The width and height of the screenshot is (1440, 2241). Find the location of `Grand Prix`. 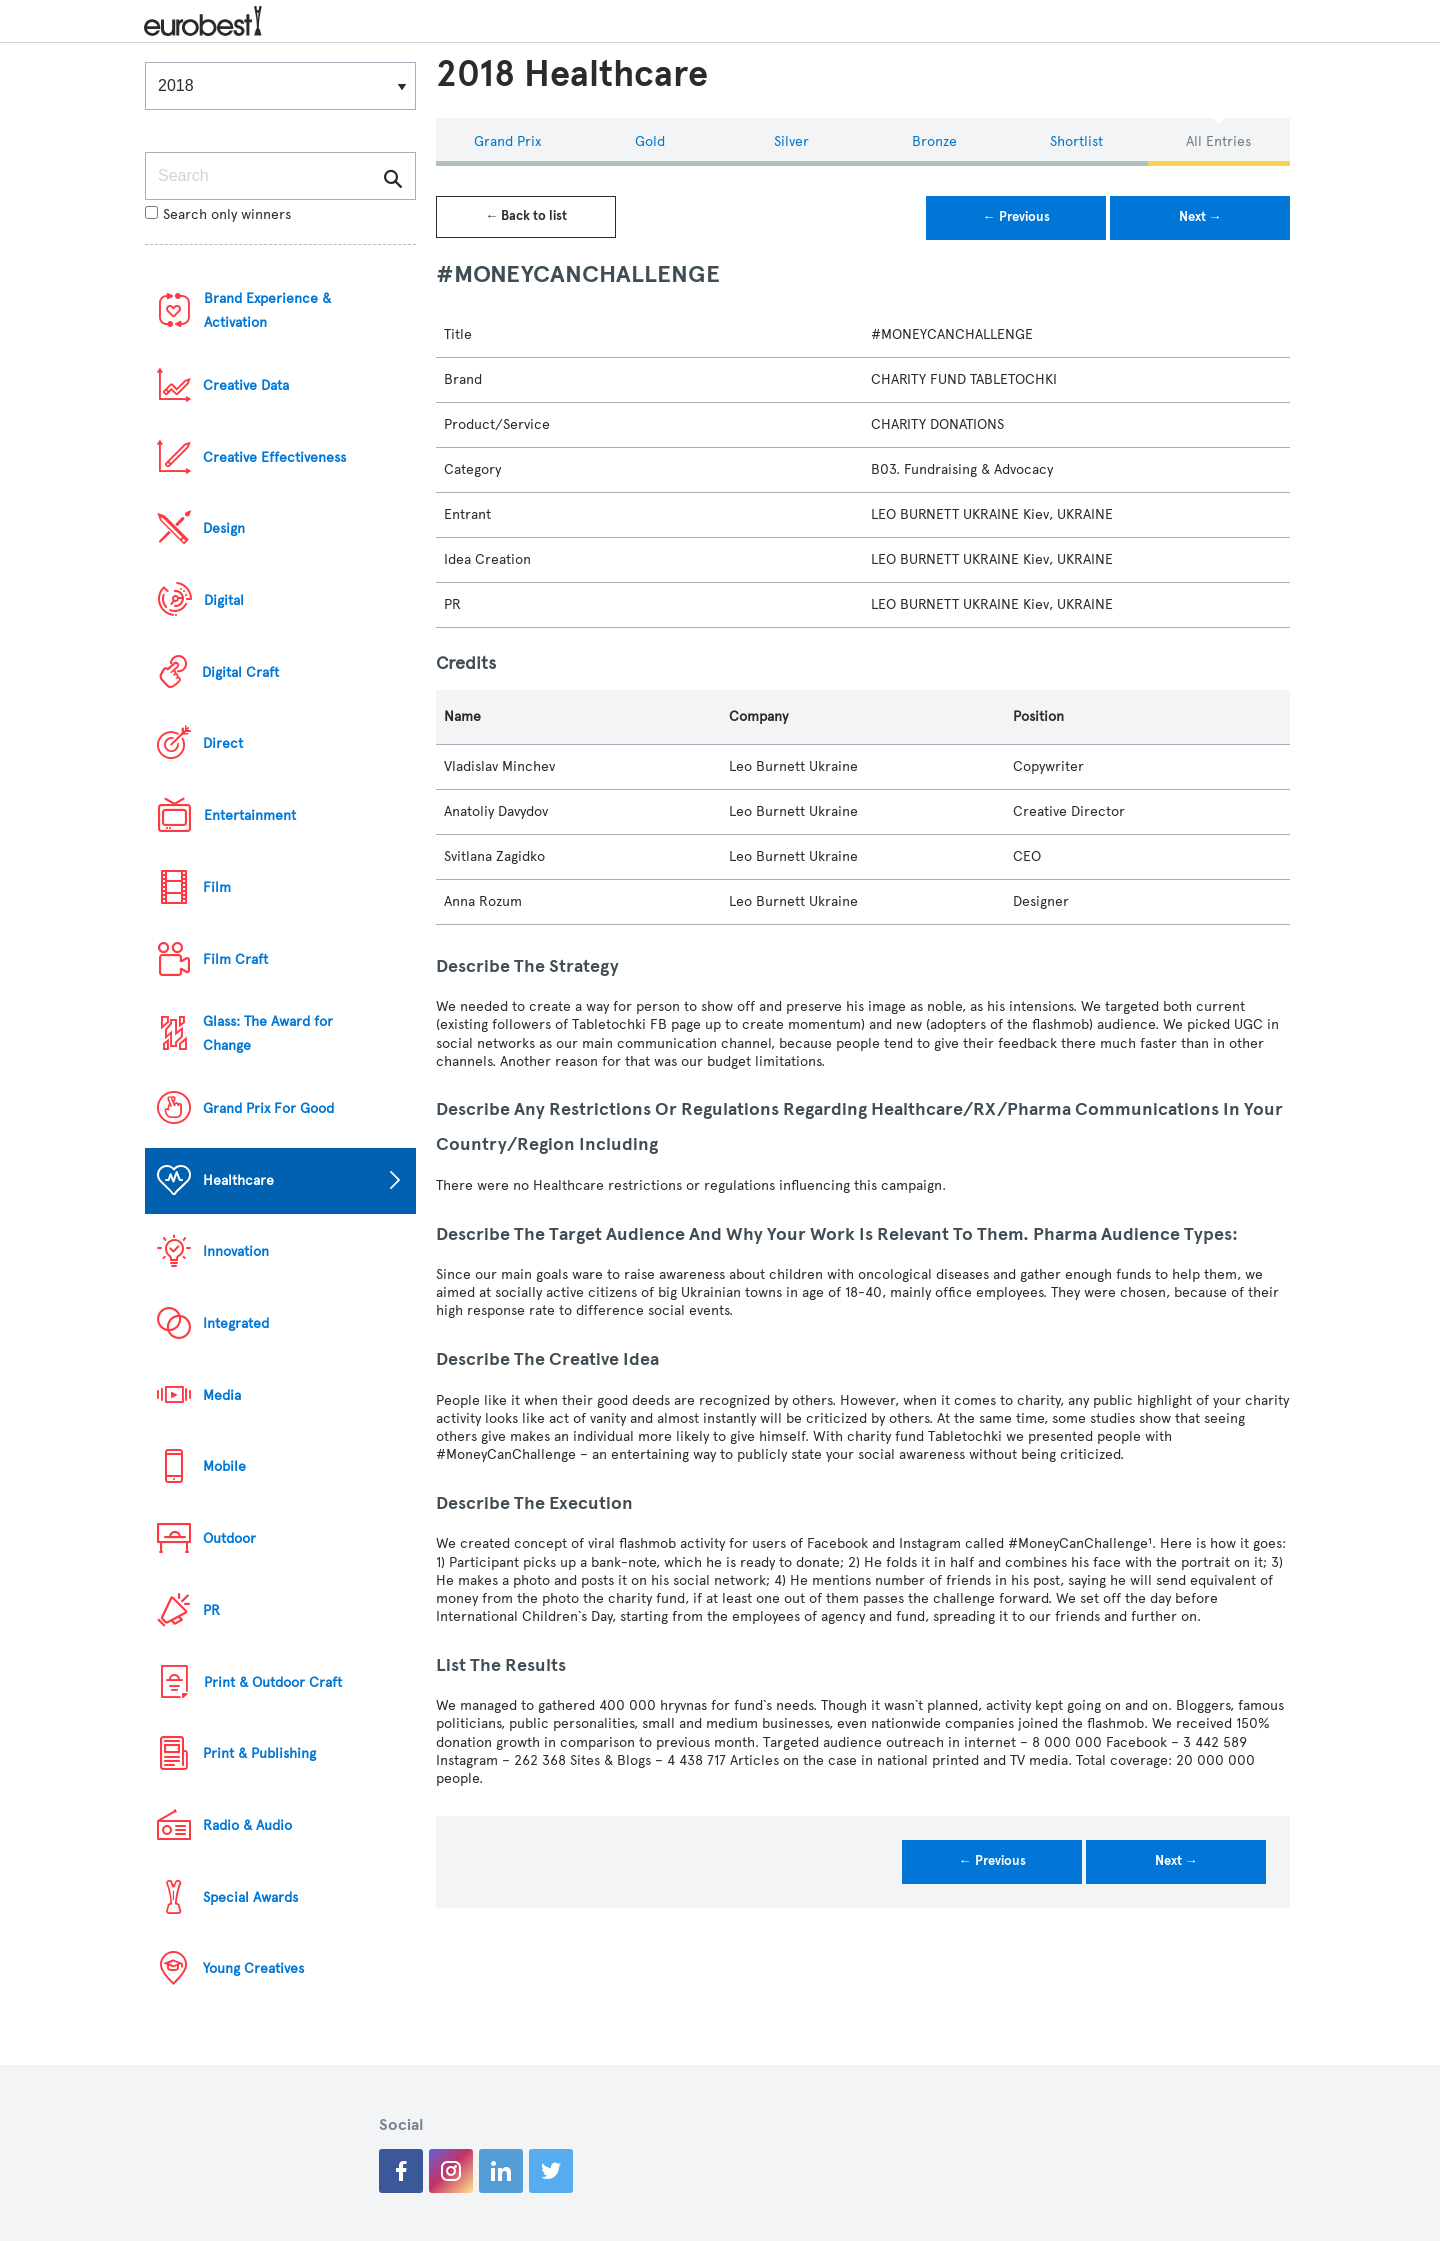

Grand Prix is located at coordinates (507, 141).